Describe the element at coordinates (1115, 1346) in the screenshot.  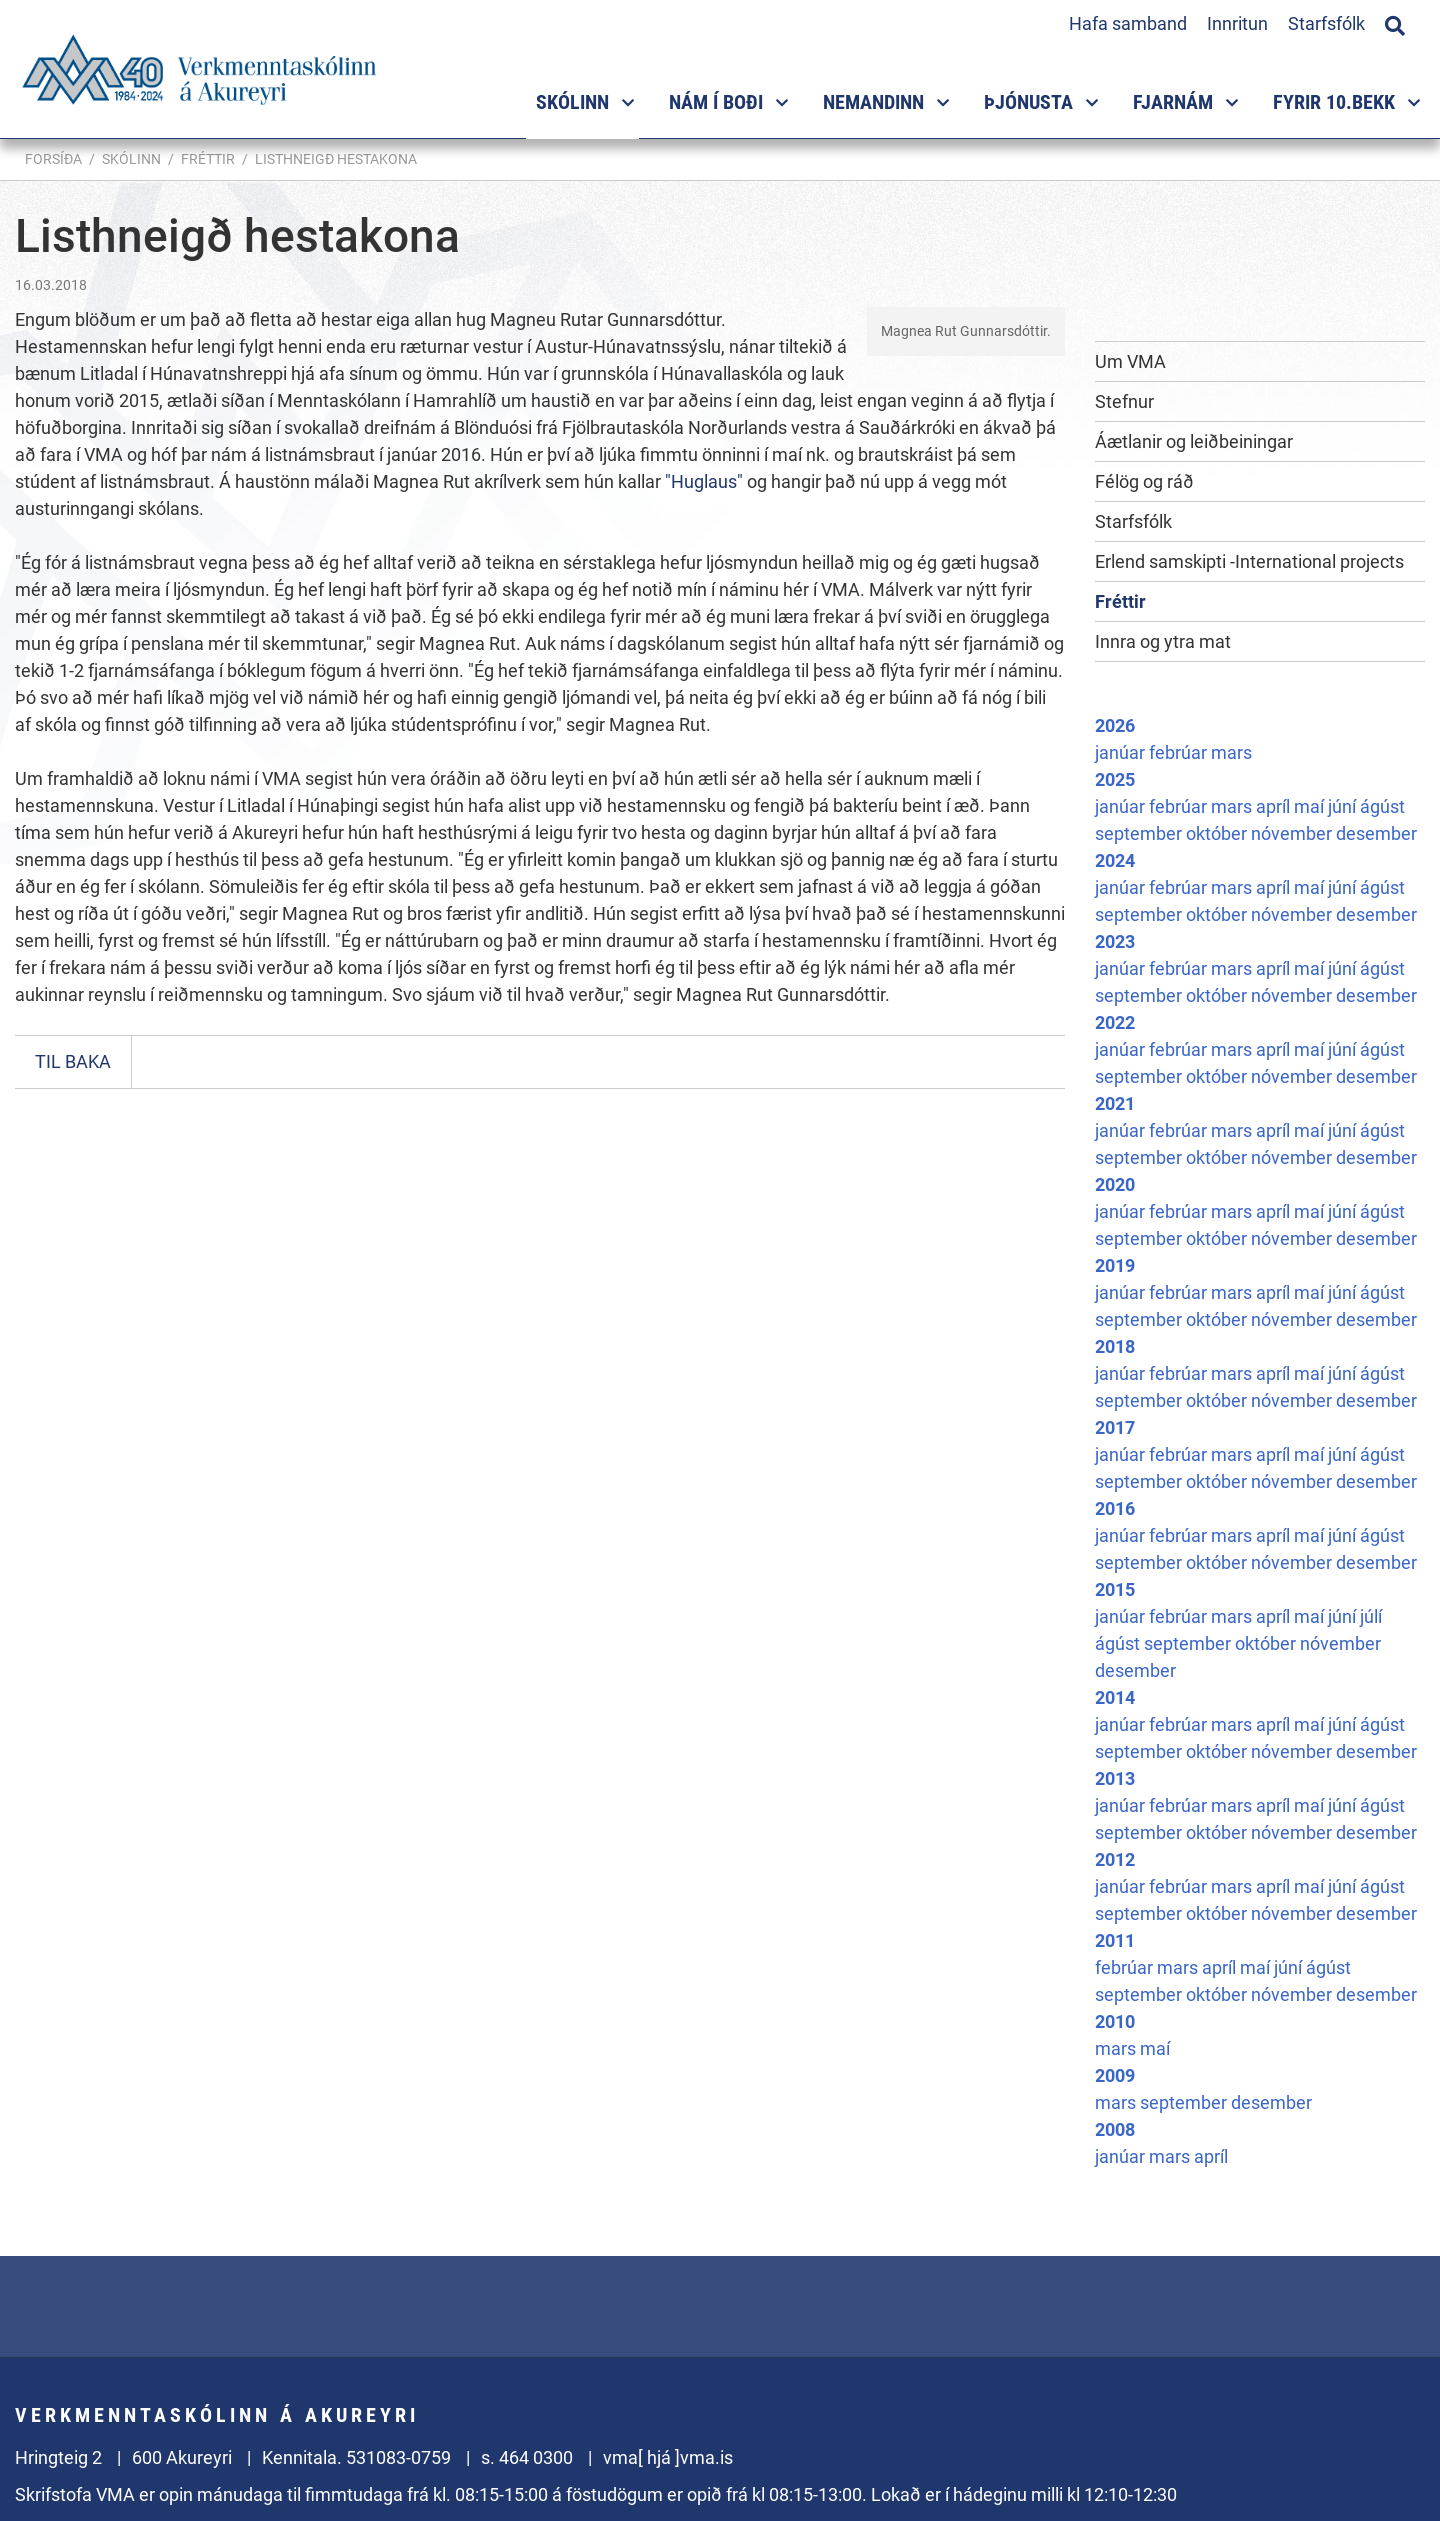
I see `2018` at that location.